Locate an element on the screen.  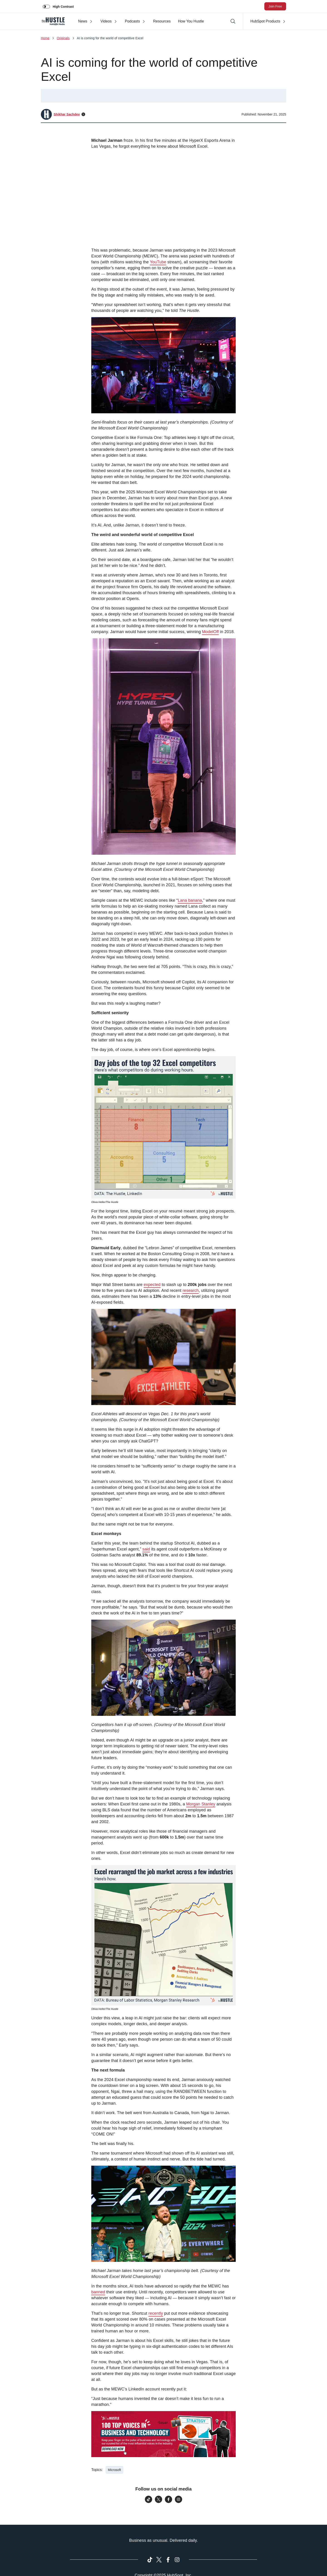
Security is located at coordinates (154, 2562).